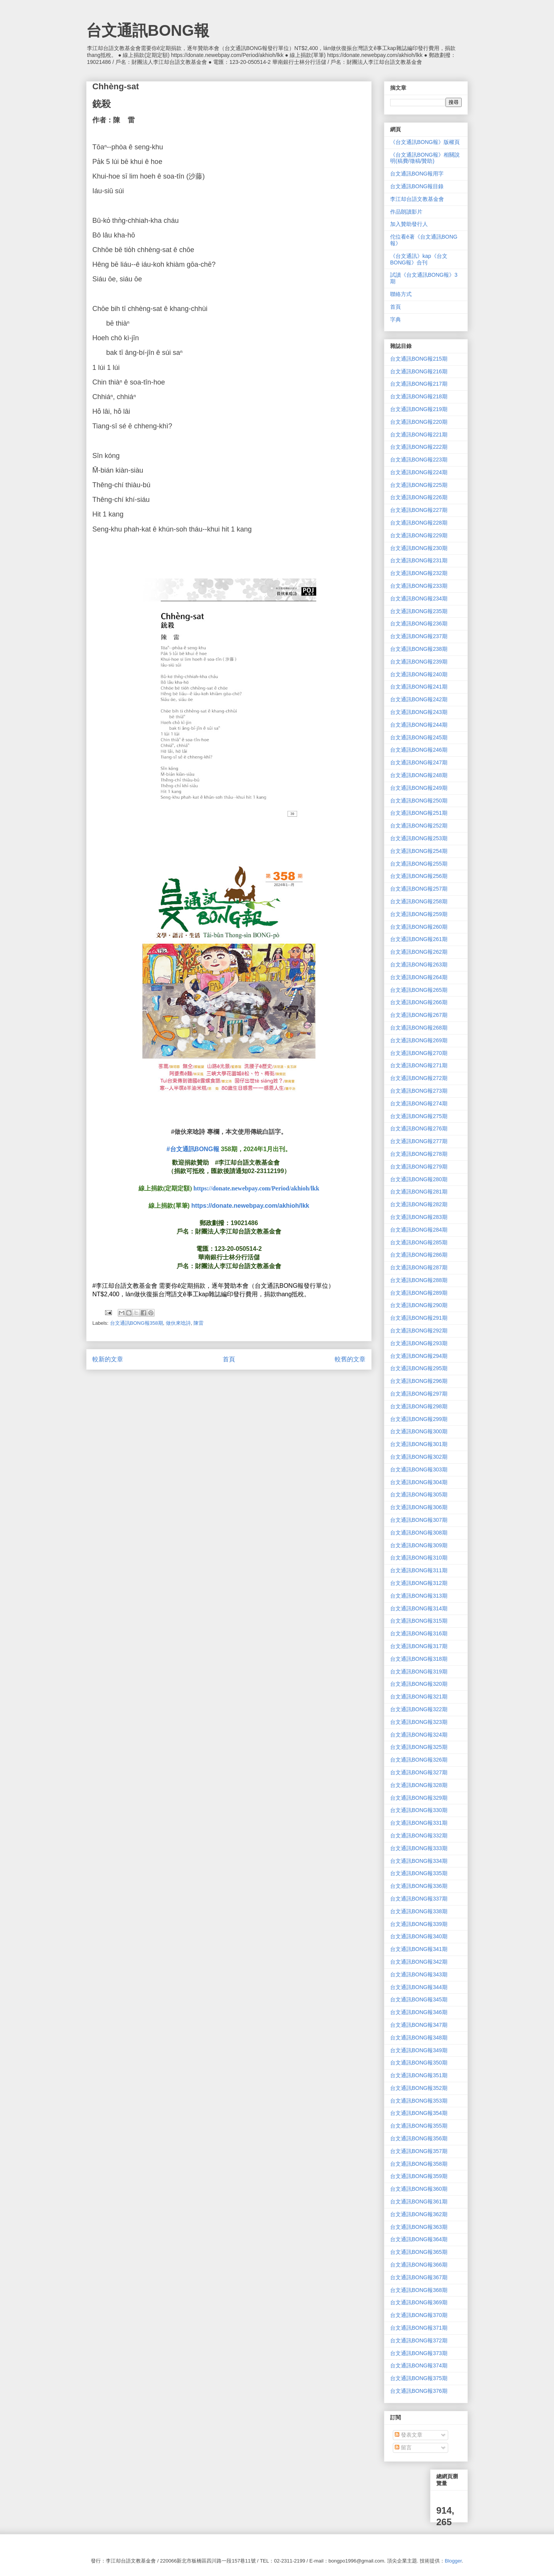  Describe the element at coordinates (418, 1924) in the screenshot. I see `台文通訊BONG報339期` at that location.